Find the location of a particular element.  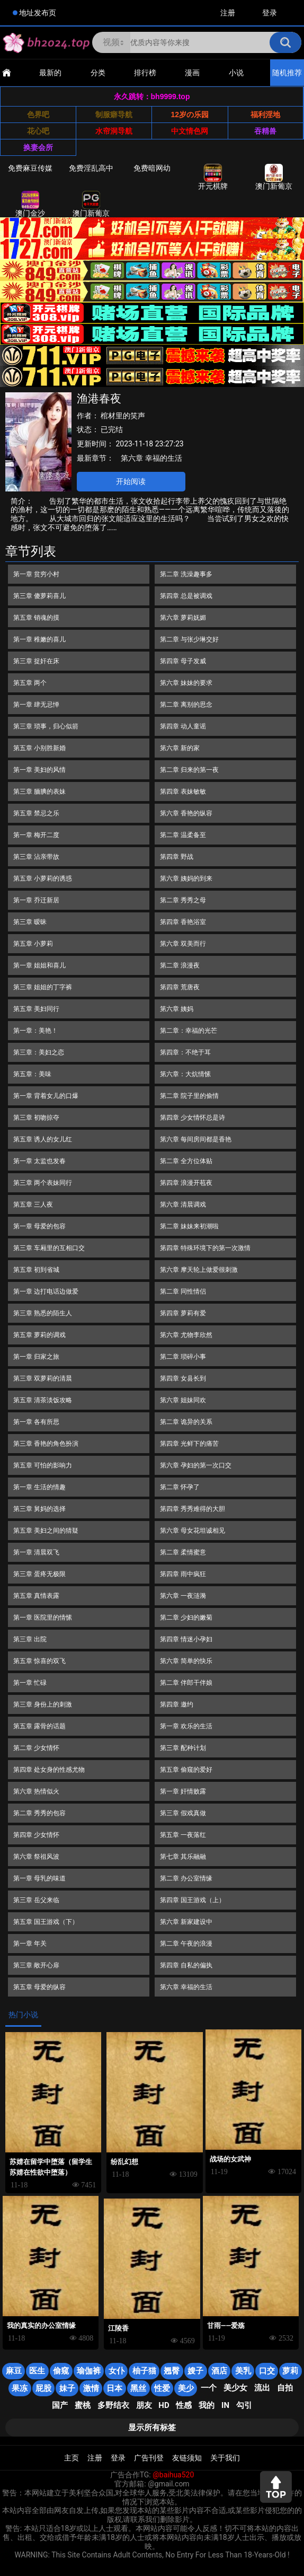

第五章 小萝莉的诱惑 is located at coordinates (42, 878).